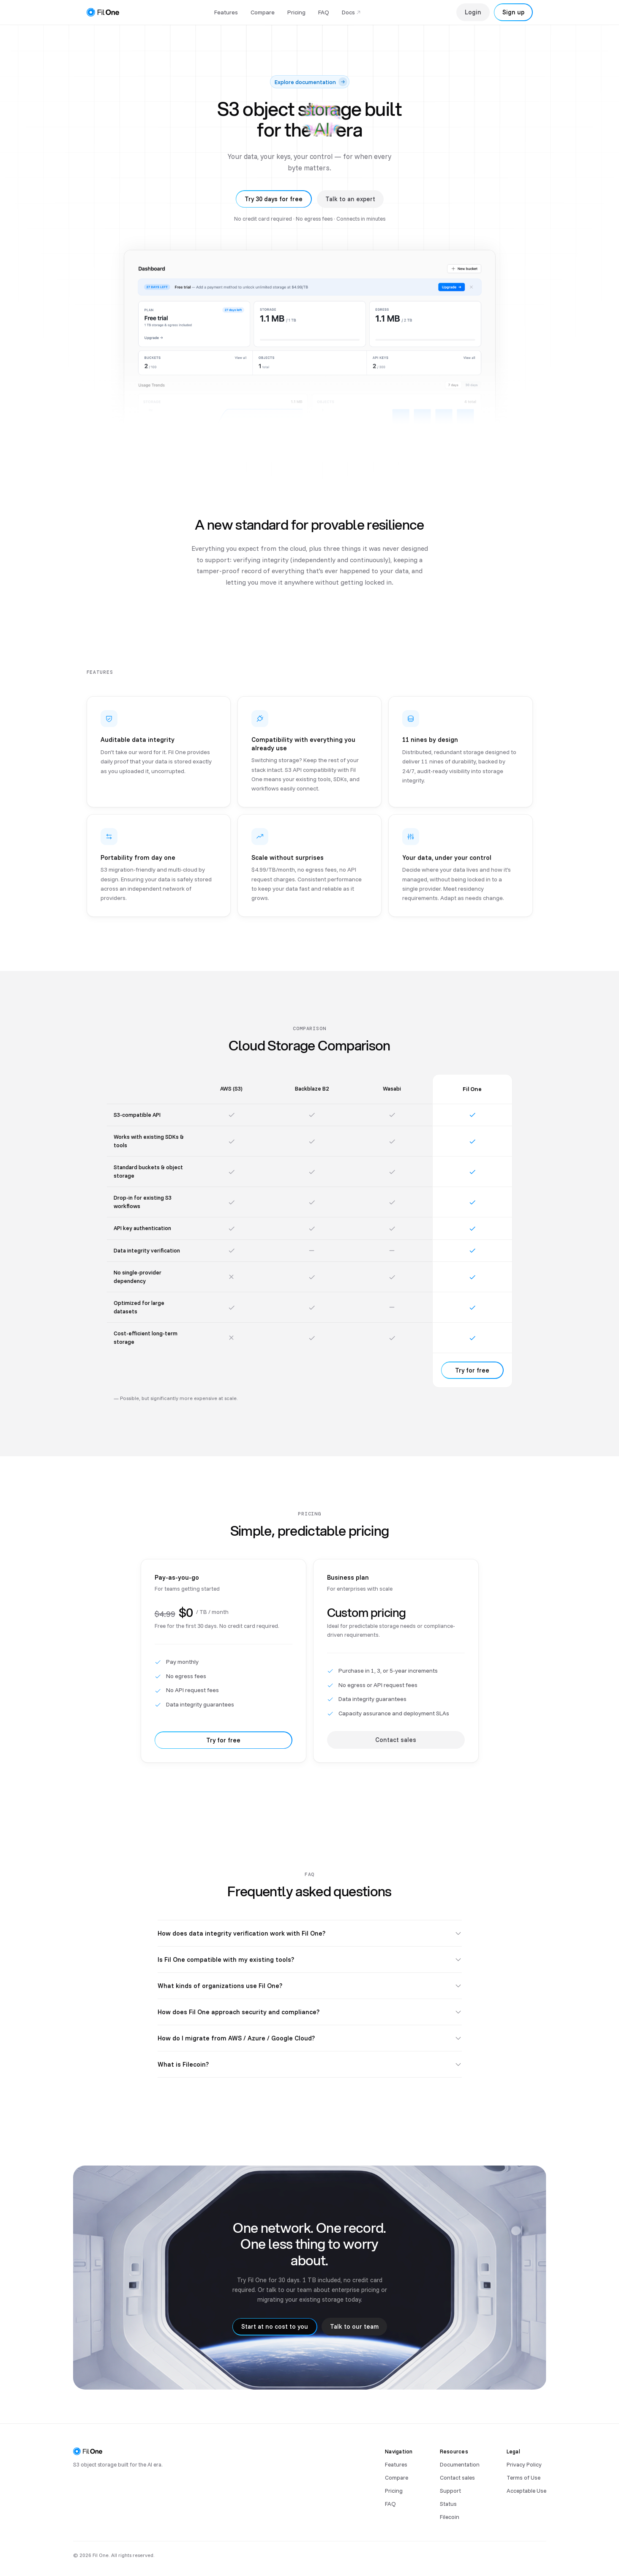 Image resolution: width=619 pixels, height=2576 pixels. I want to click on FAQ, so click(323, 12).